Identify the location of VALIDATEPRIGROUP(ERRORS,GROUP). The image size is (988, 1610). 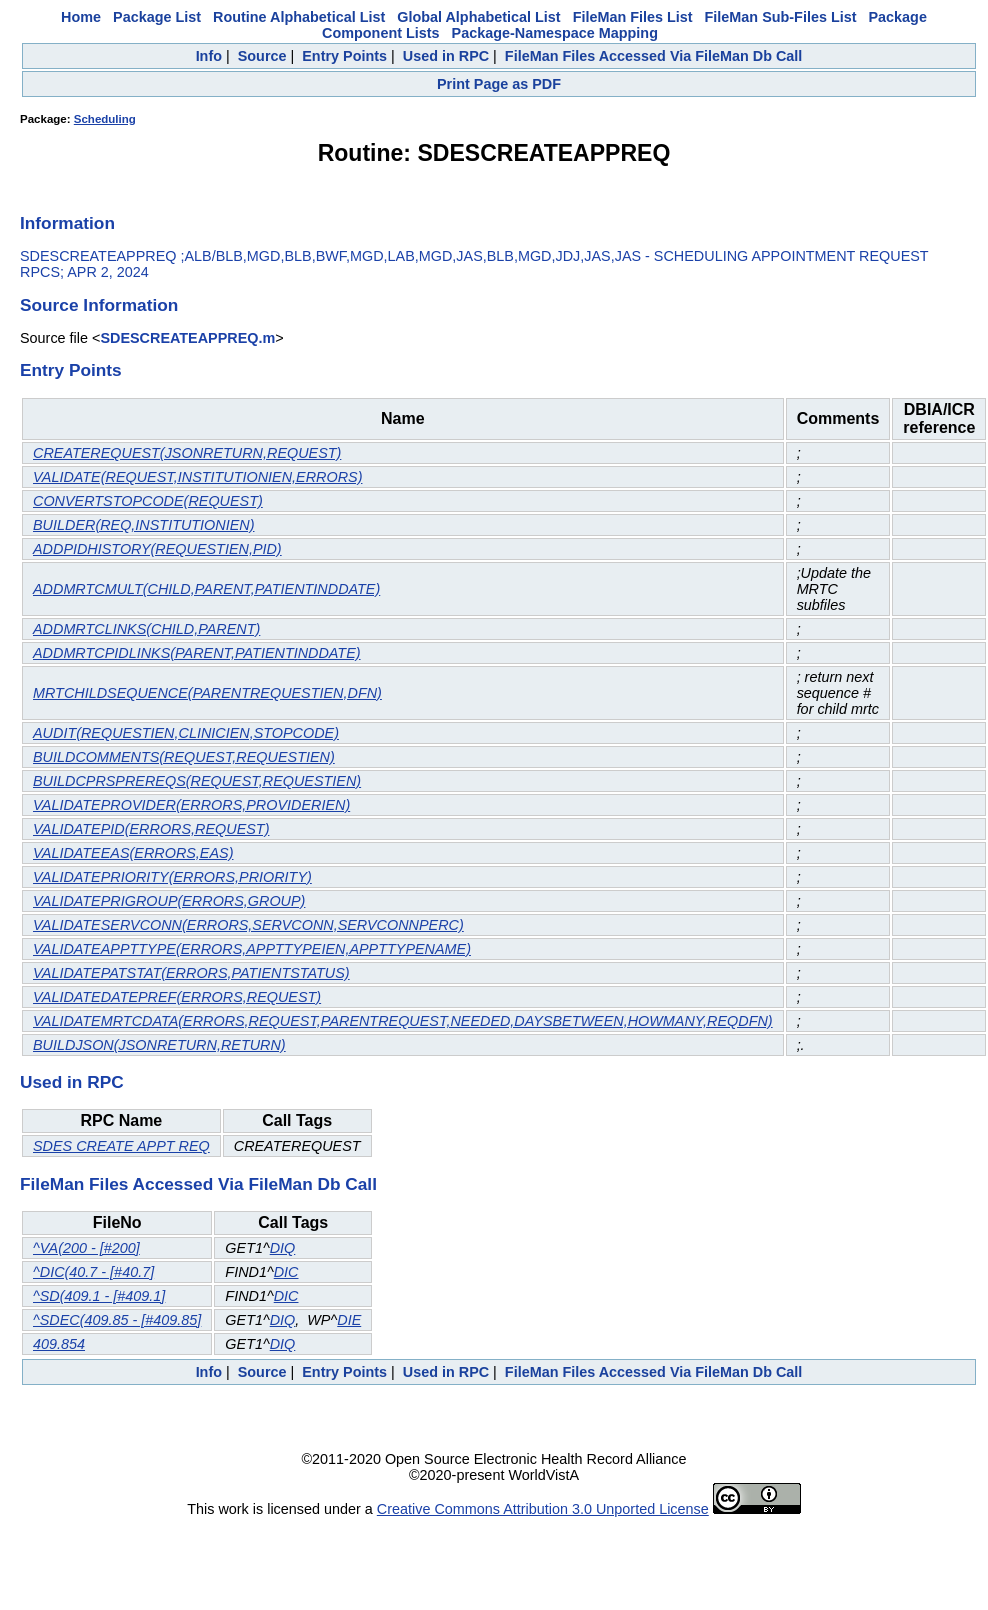
(169, 901).